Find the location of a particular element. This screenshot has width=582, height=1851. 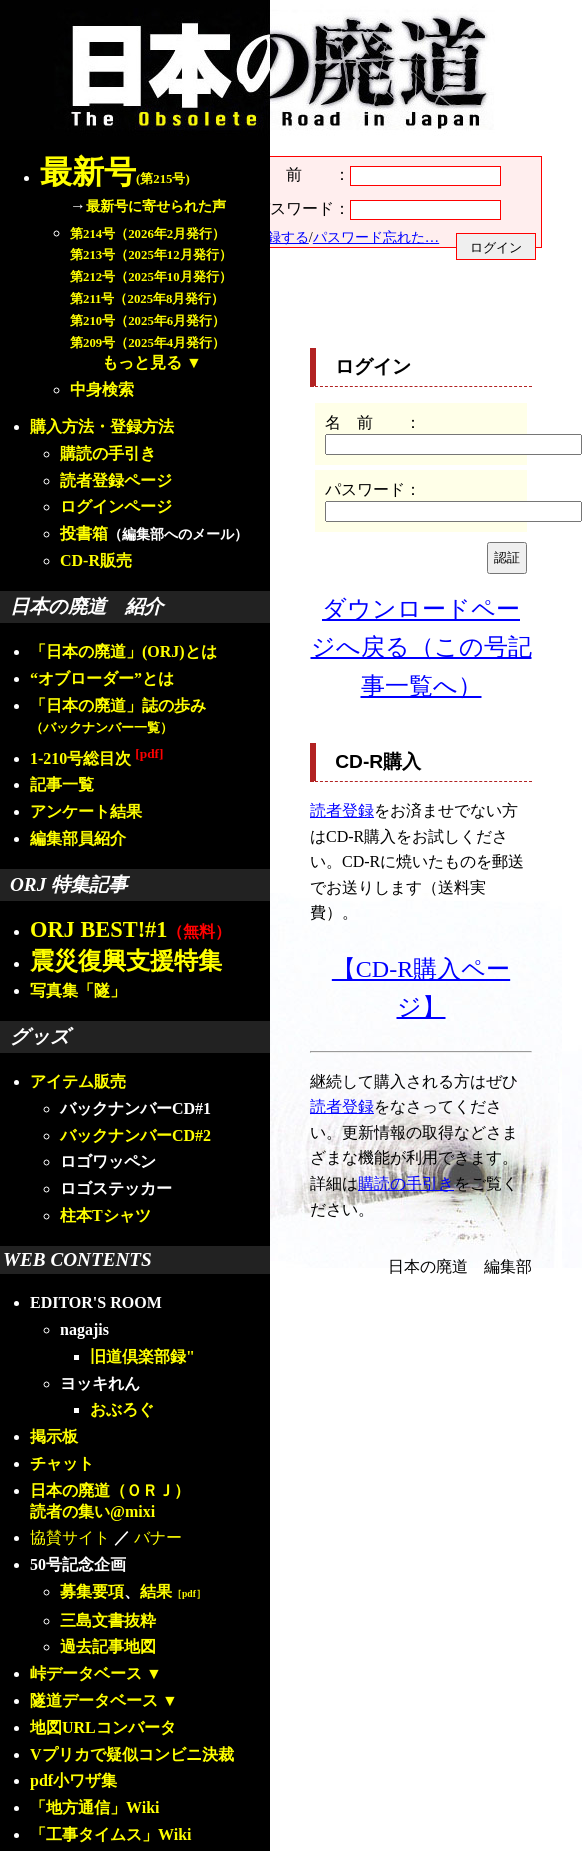

「工事タイムス」Wiki is located at coordinates (111, 1834).